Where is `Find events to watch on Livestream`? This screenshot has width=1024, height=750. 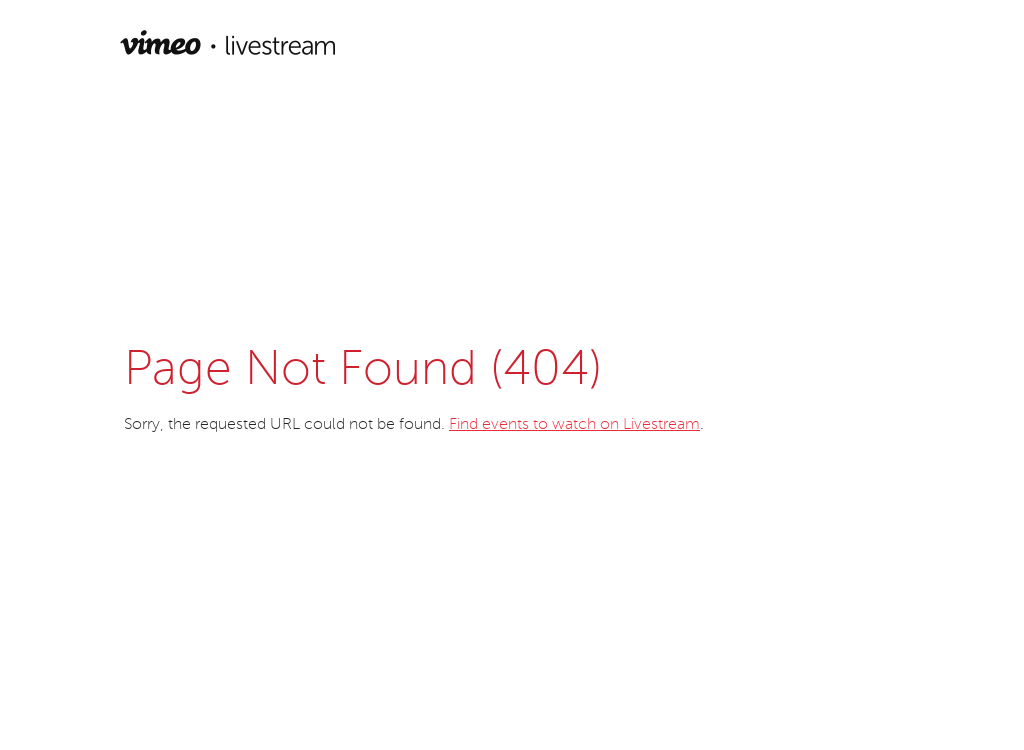 Find events to watch on Livestream is located at coordinates (574, 425).